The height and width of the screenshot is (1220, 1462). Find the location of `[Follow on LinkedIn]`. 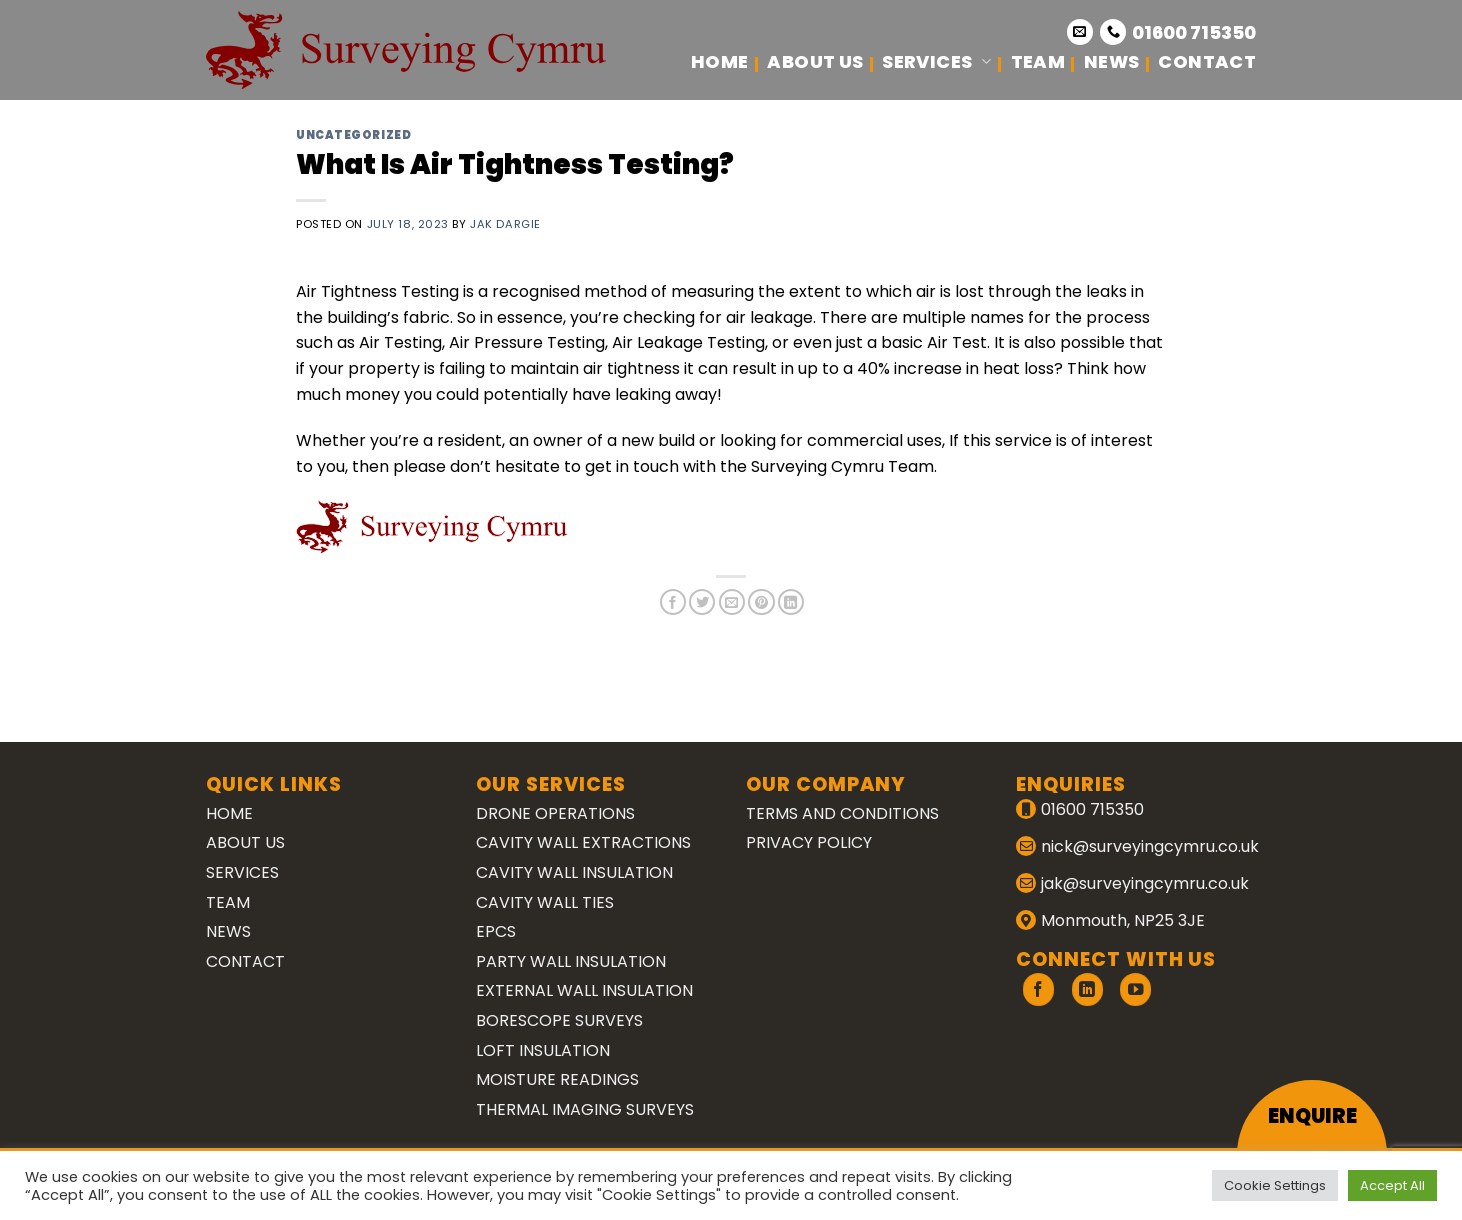

[Follow on LinkedIn] is located at coordinates (1087, 989).